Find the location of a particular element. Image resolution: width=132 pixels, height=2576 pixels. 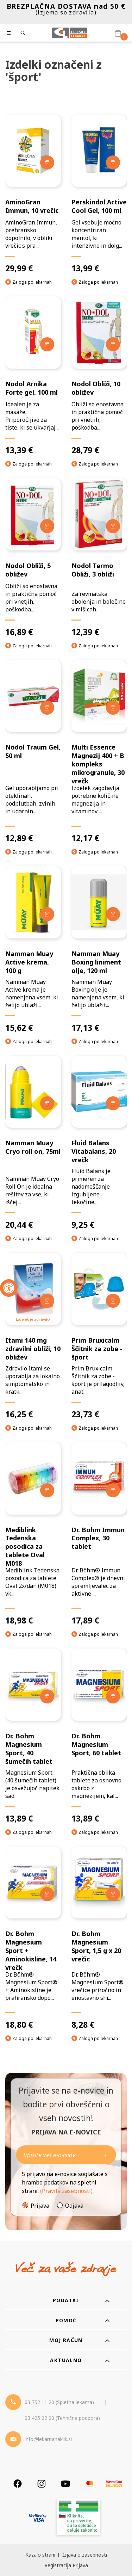

Izjava o zasebnosti is located at coordinates (84, 2554).